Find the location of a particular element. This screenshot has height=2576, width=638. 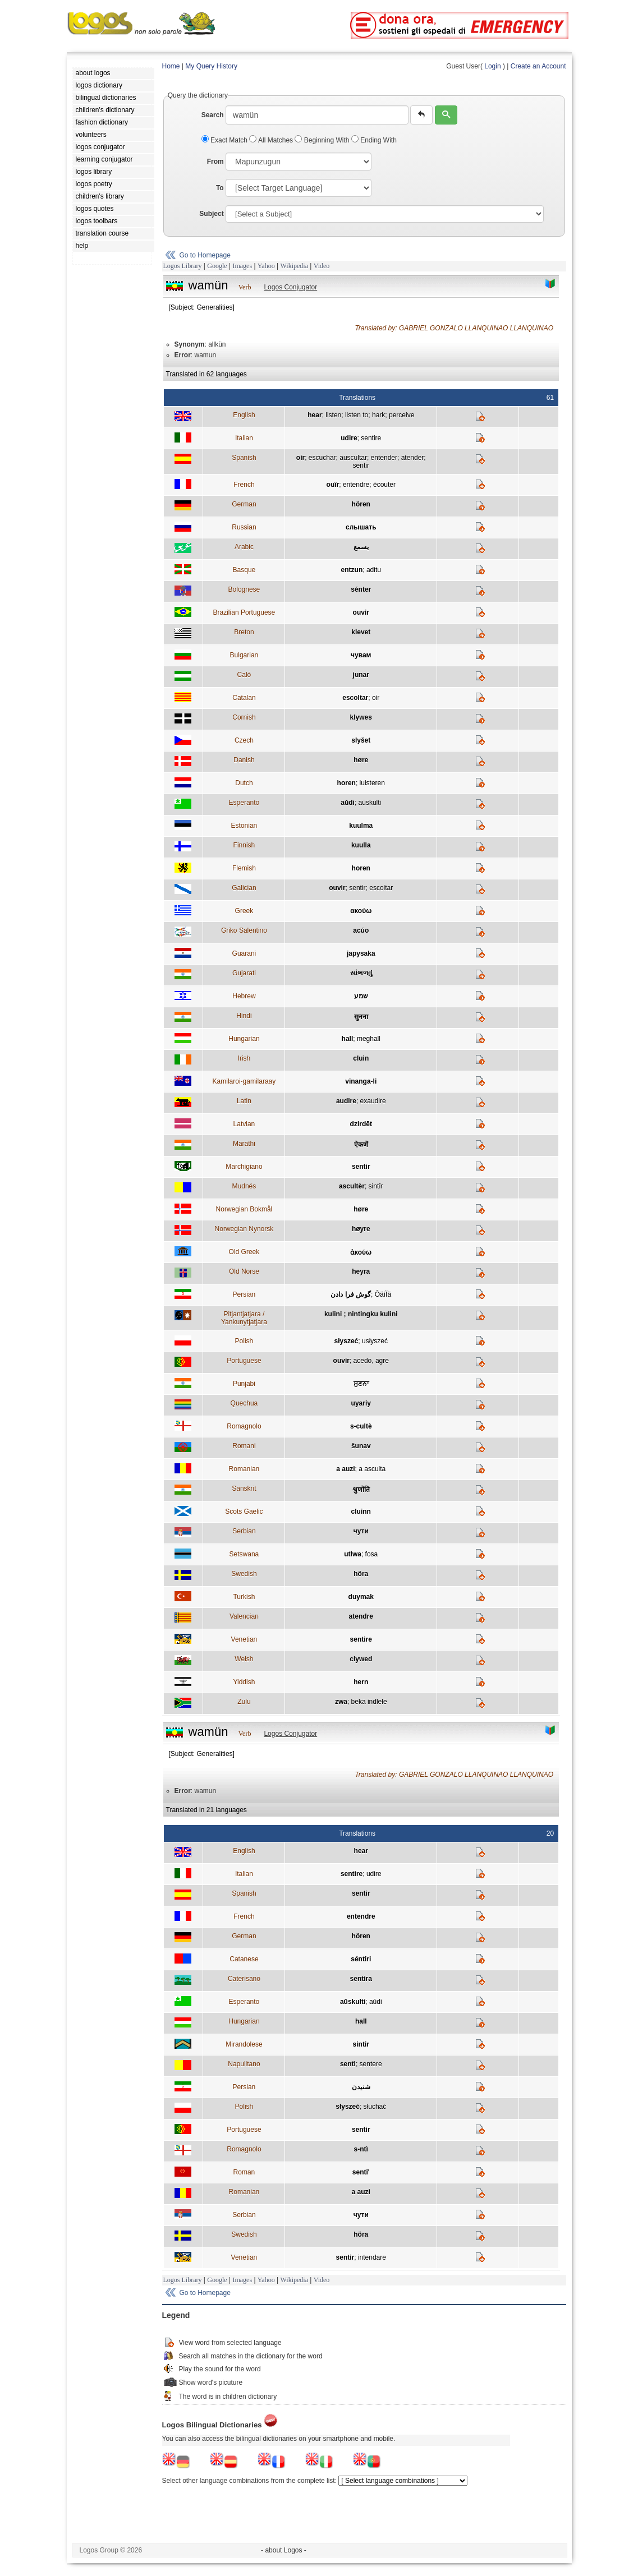

Welsh is located at coordinates (244, 1659).